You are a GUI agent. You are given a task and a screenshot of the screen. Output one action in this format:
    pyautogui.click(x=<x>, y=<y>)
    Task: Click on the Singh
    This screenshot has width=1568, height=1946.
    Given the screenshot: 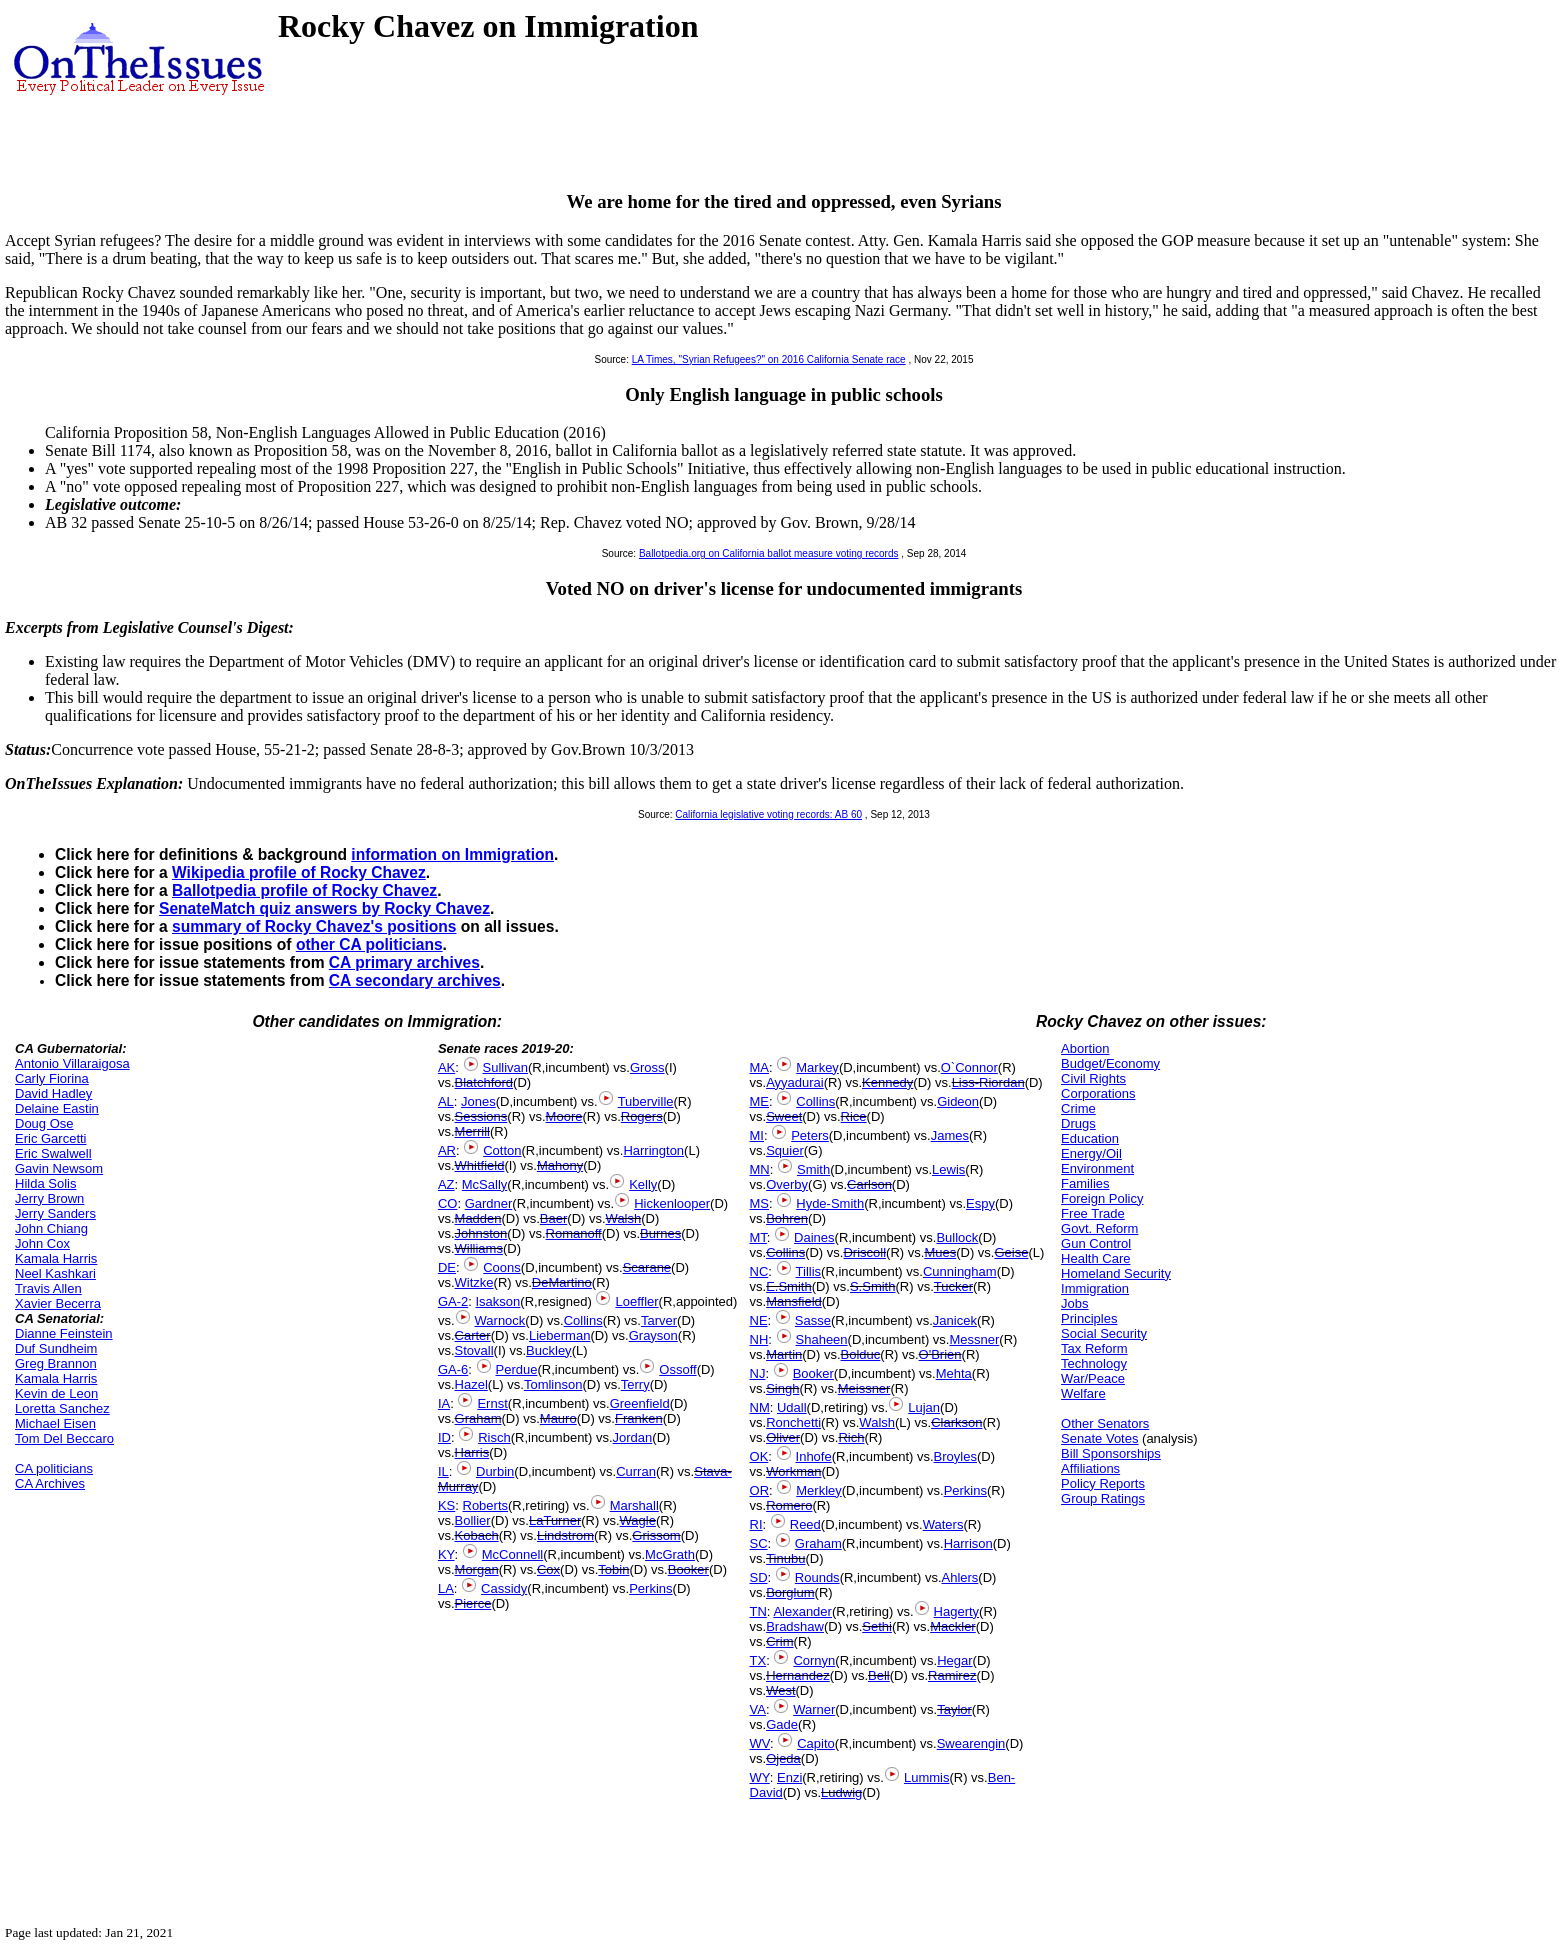 What is the action you would take?
    pyautogui.click(x=782, y=1388)
    